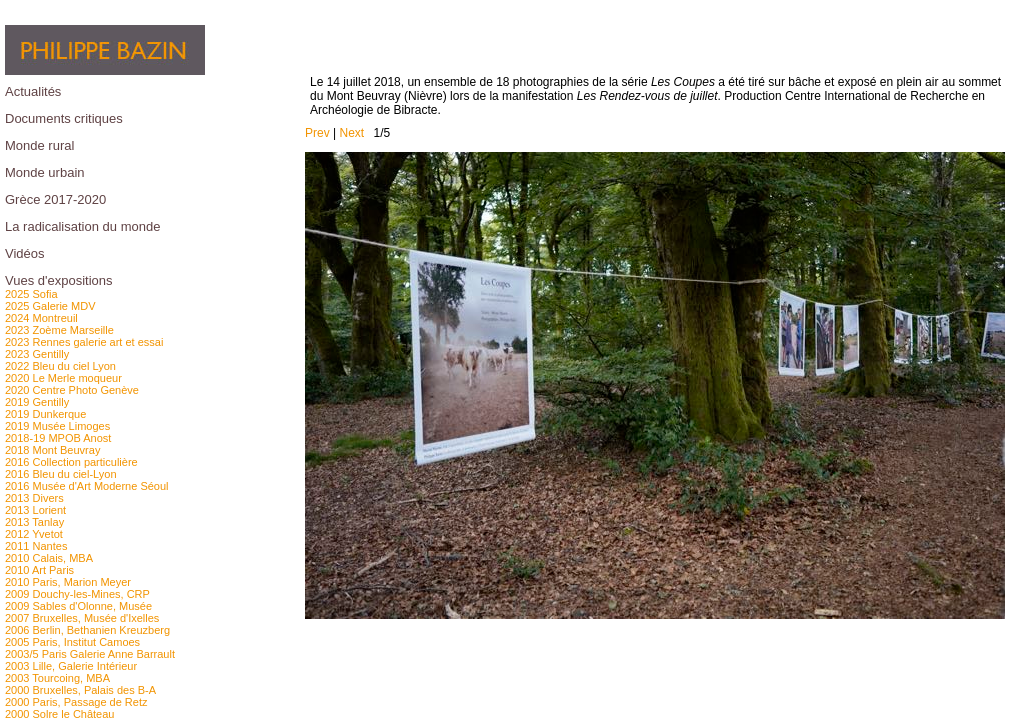  Describe the element at coordinates (31, 294) in the screenshot. I see `2025 Sofia` at that location.